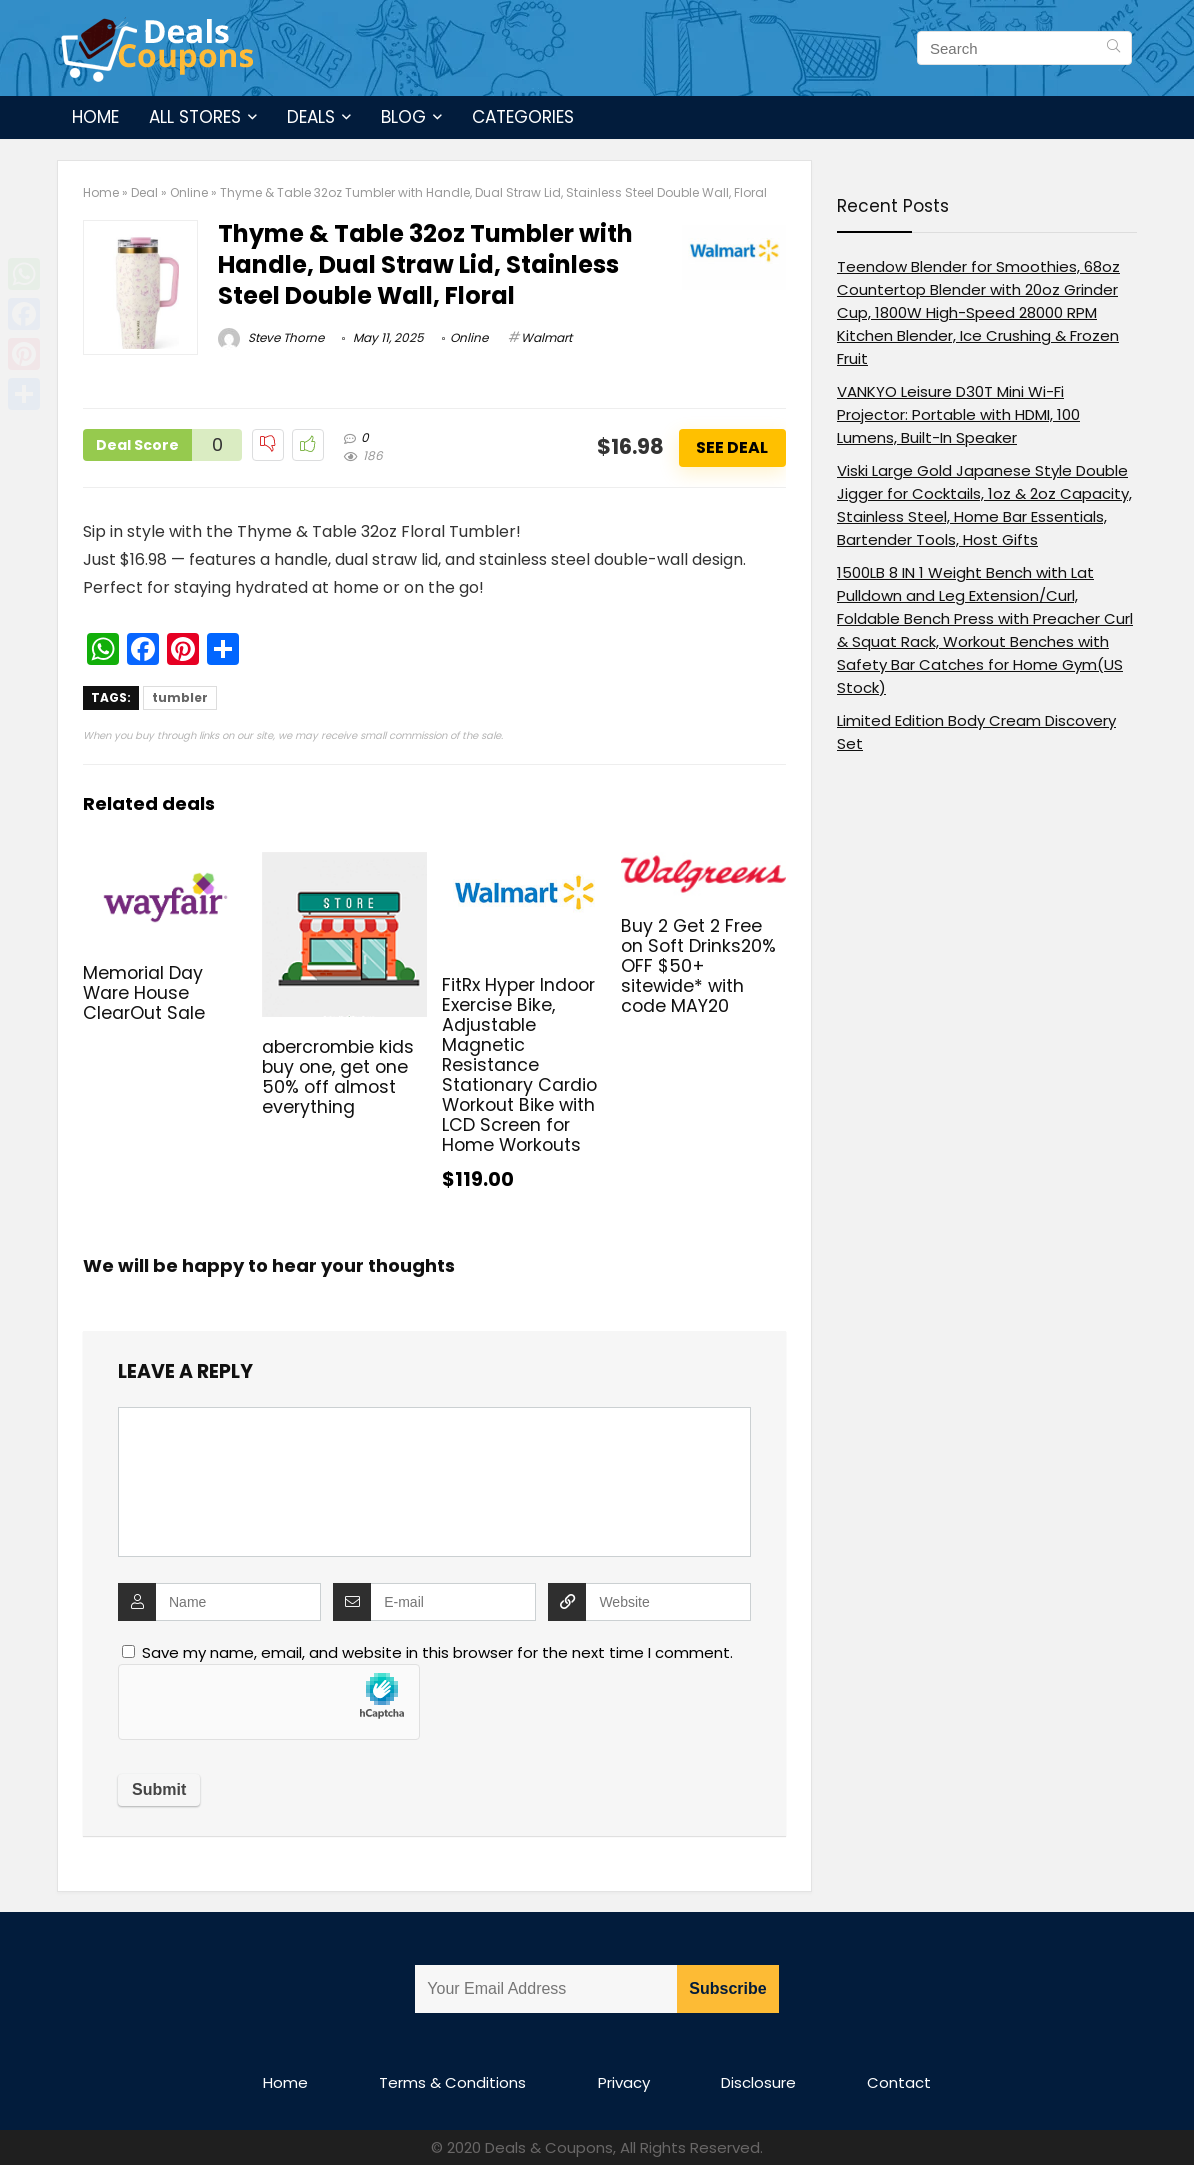 Image resolution: width=1194 pixels, height=2165 pixels. Describe the element at coordinates (311, 117) in the screenshot. I see `Deals` at that location.